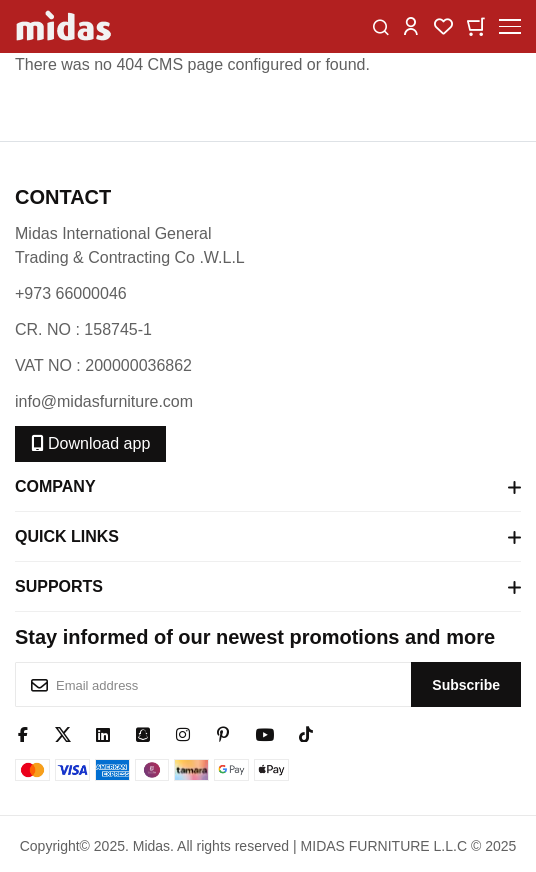 This screenshot has height=872, width=536. I want to click on Company [tab], so click(268, 487).